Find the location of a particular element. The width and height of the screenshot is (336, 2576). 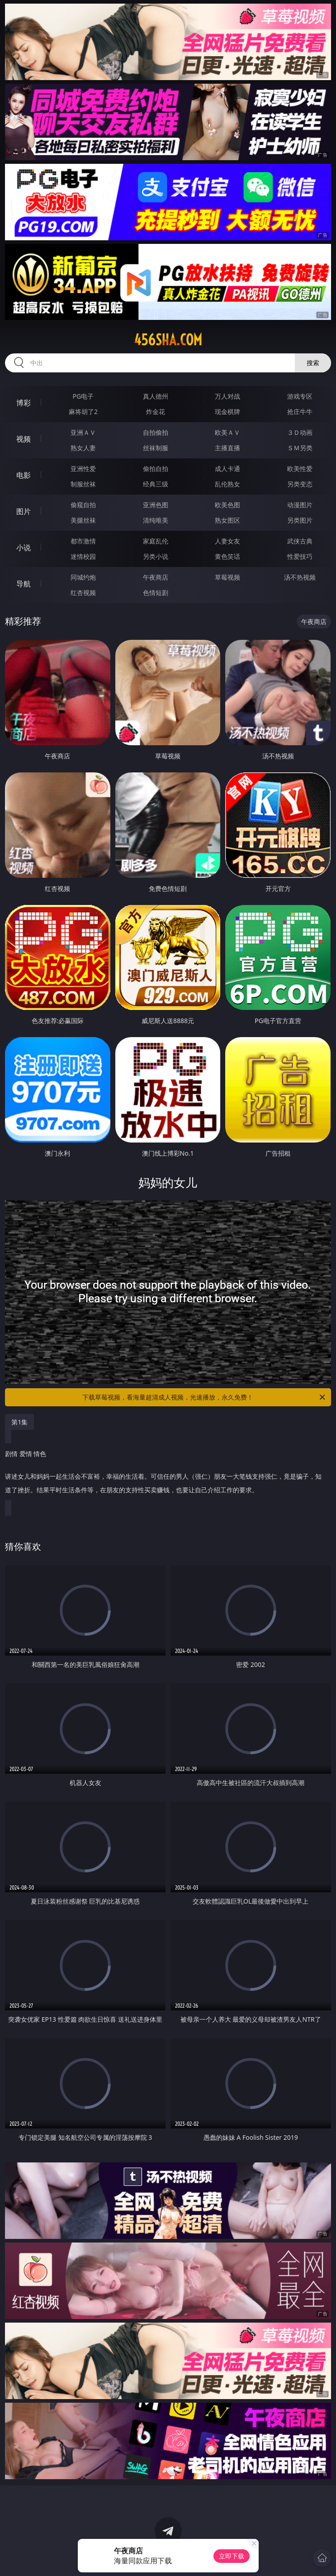

熟女人妻 is located at coordinates (83, 447).